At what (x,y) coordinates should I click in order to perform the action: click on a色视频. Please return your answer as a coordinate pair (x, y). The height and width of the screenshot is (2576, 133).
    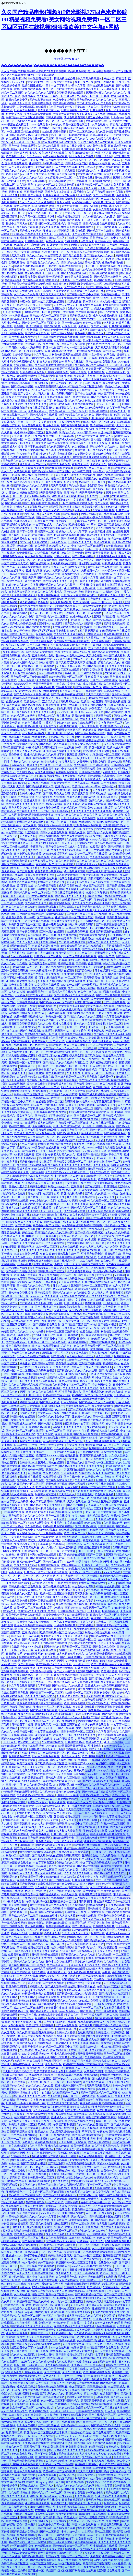
    Looking at the image, I should click on (59, 1607).